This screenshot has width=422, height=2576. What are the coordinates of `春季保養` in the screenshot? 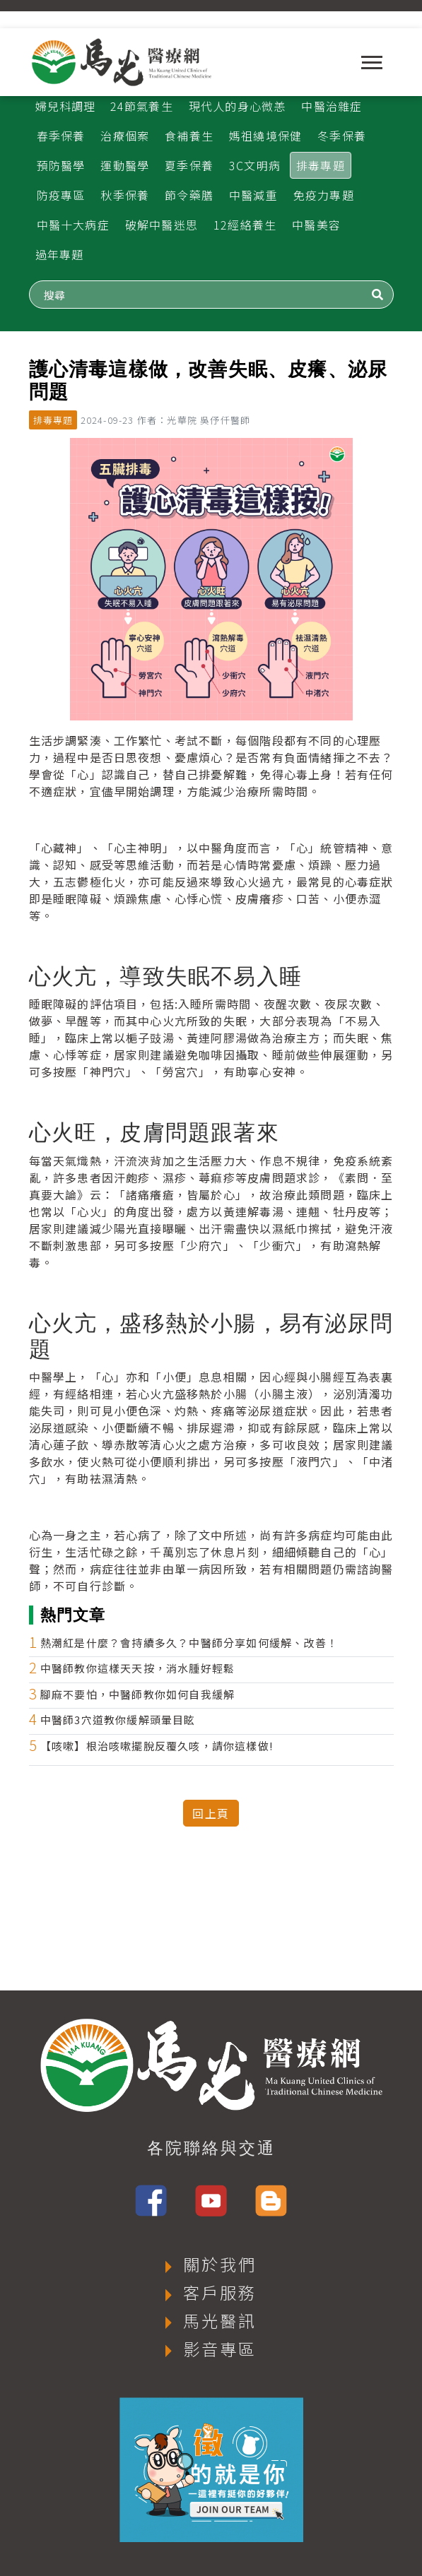 It's located at (61, 135).